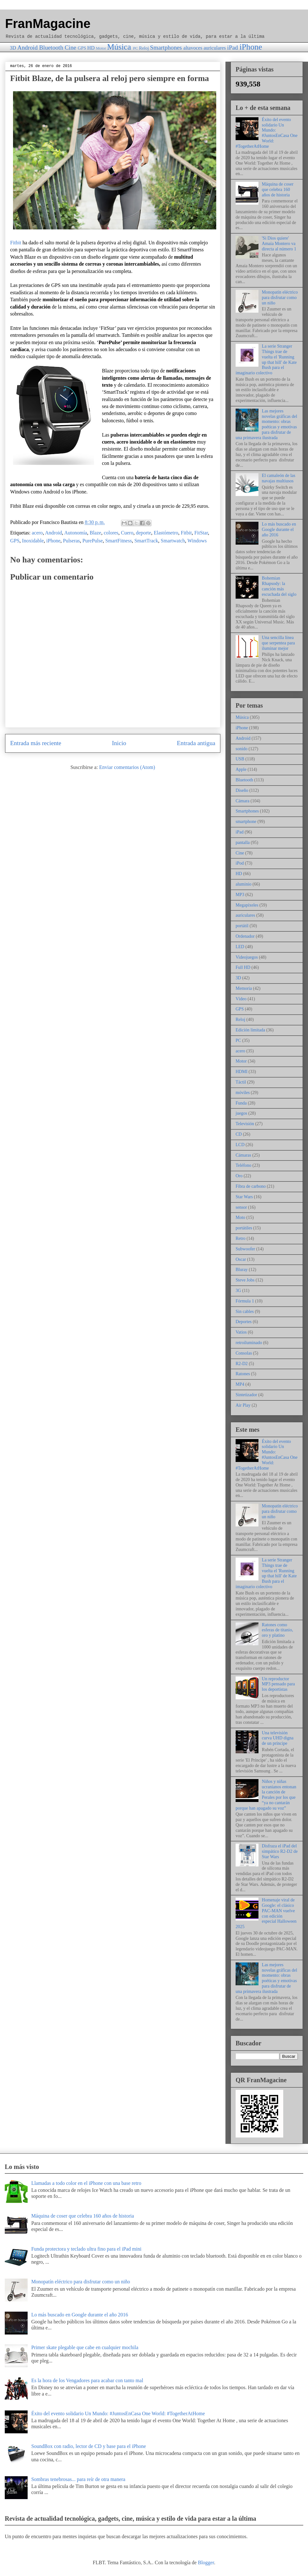 This screenshot has width=308, height=2576. What do you see at coordinates (241, 1103) in the screenshot?
I see `Funda` at bounding box center [241, 1103].